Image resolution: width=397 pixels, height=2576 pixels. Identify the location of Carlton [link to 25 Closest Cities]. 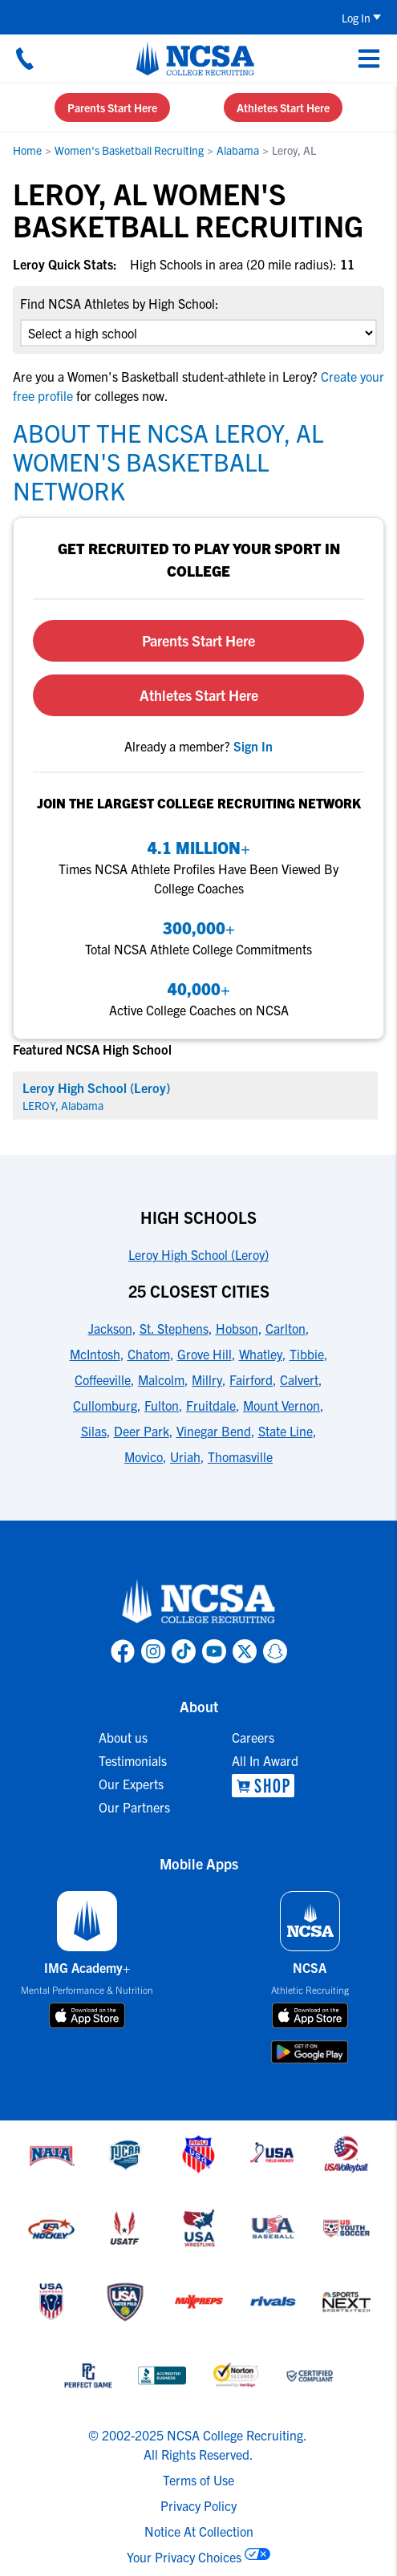
(285, 1328).